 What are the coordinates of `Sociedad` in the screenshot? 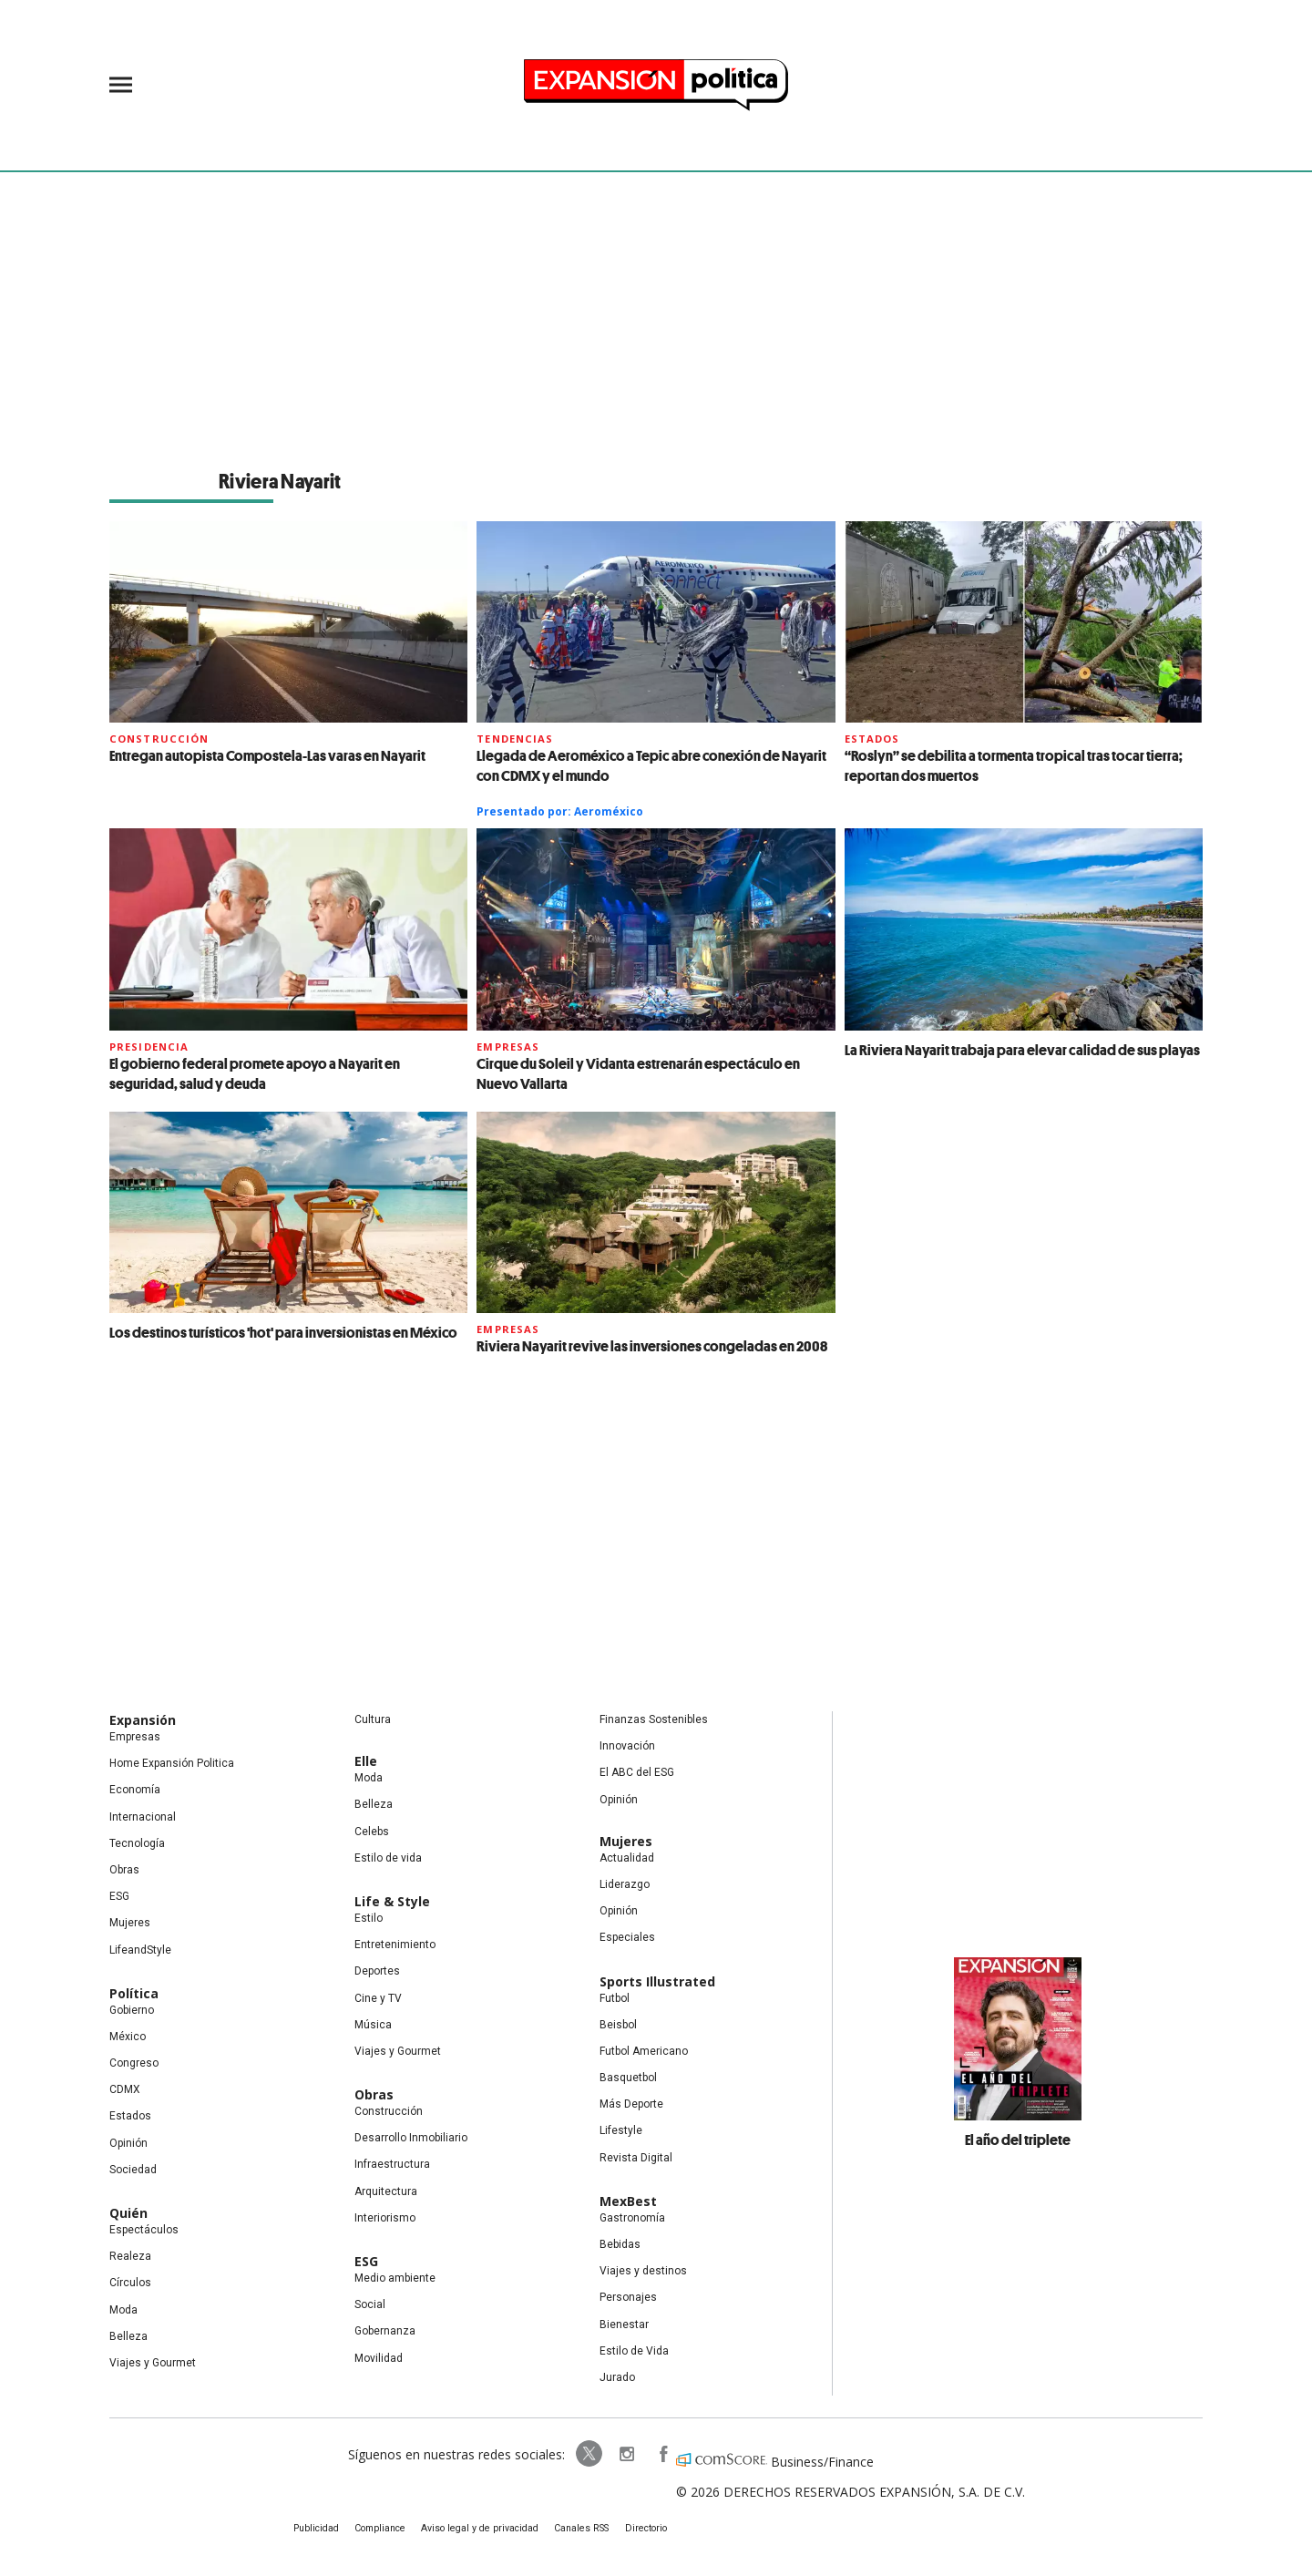 It's located at (133, 2169).